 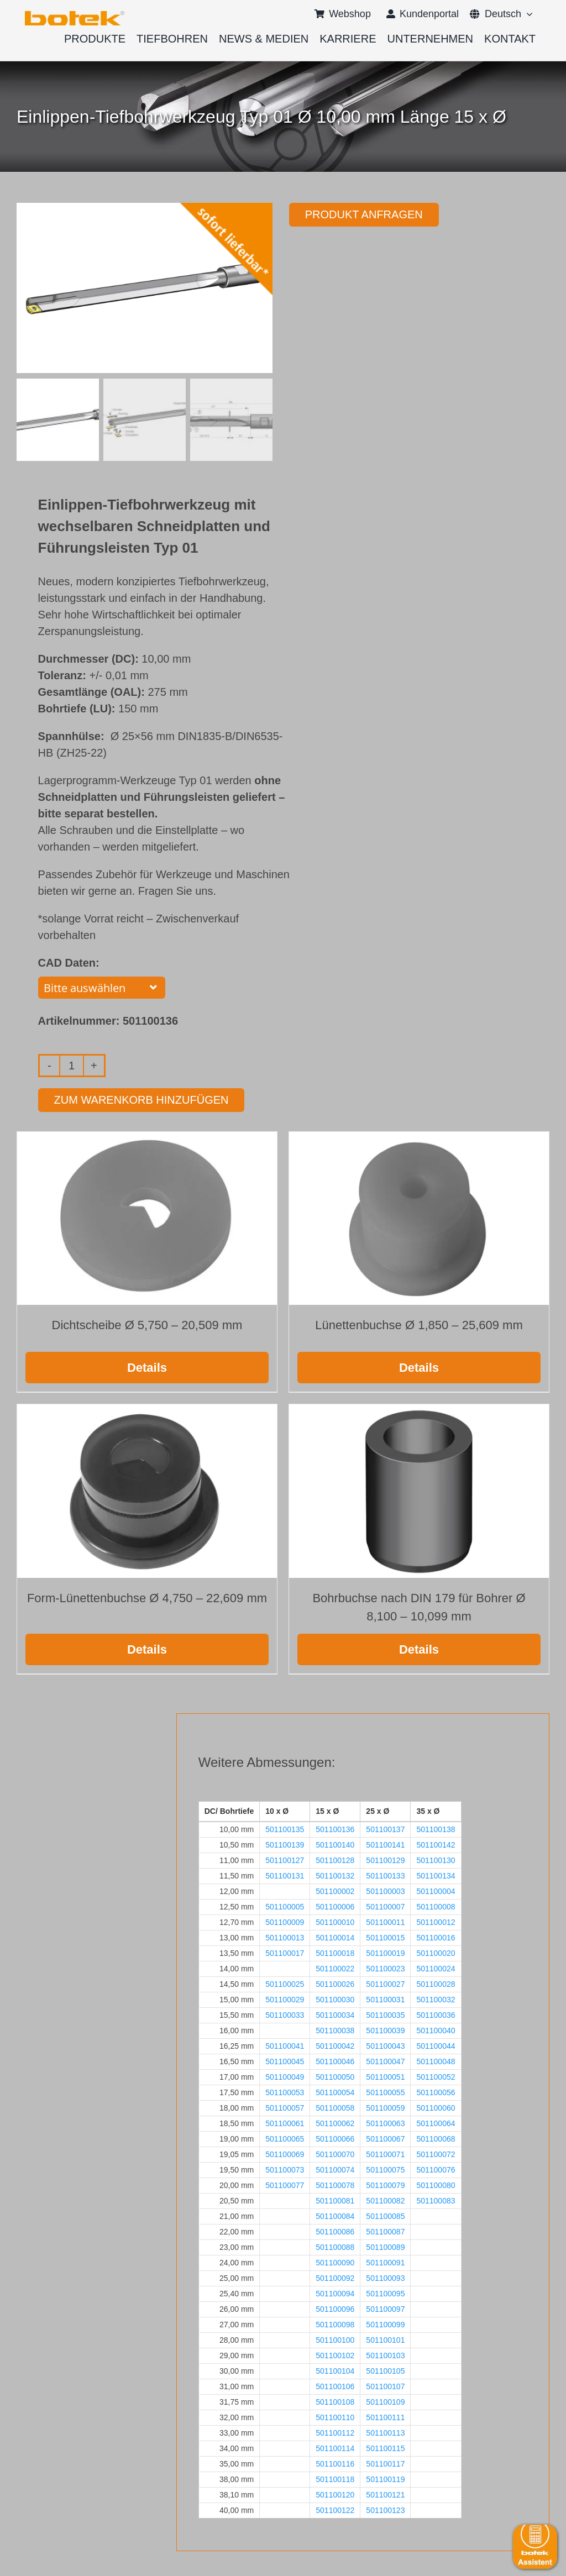 I want to click on 501100022, so click(x=335, y=1967).